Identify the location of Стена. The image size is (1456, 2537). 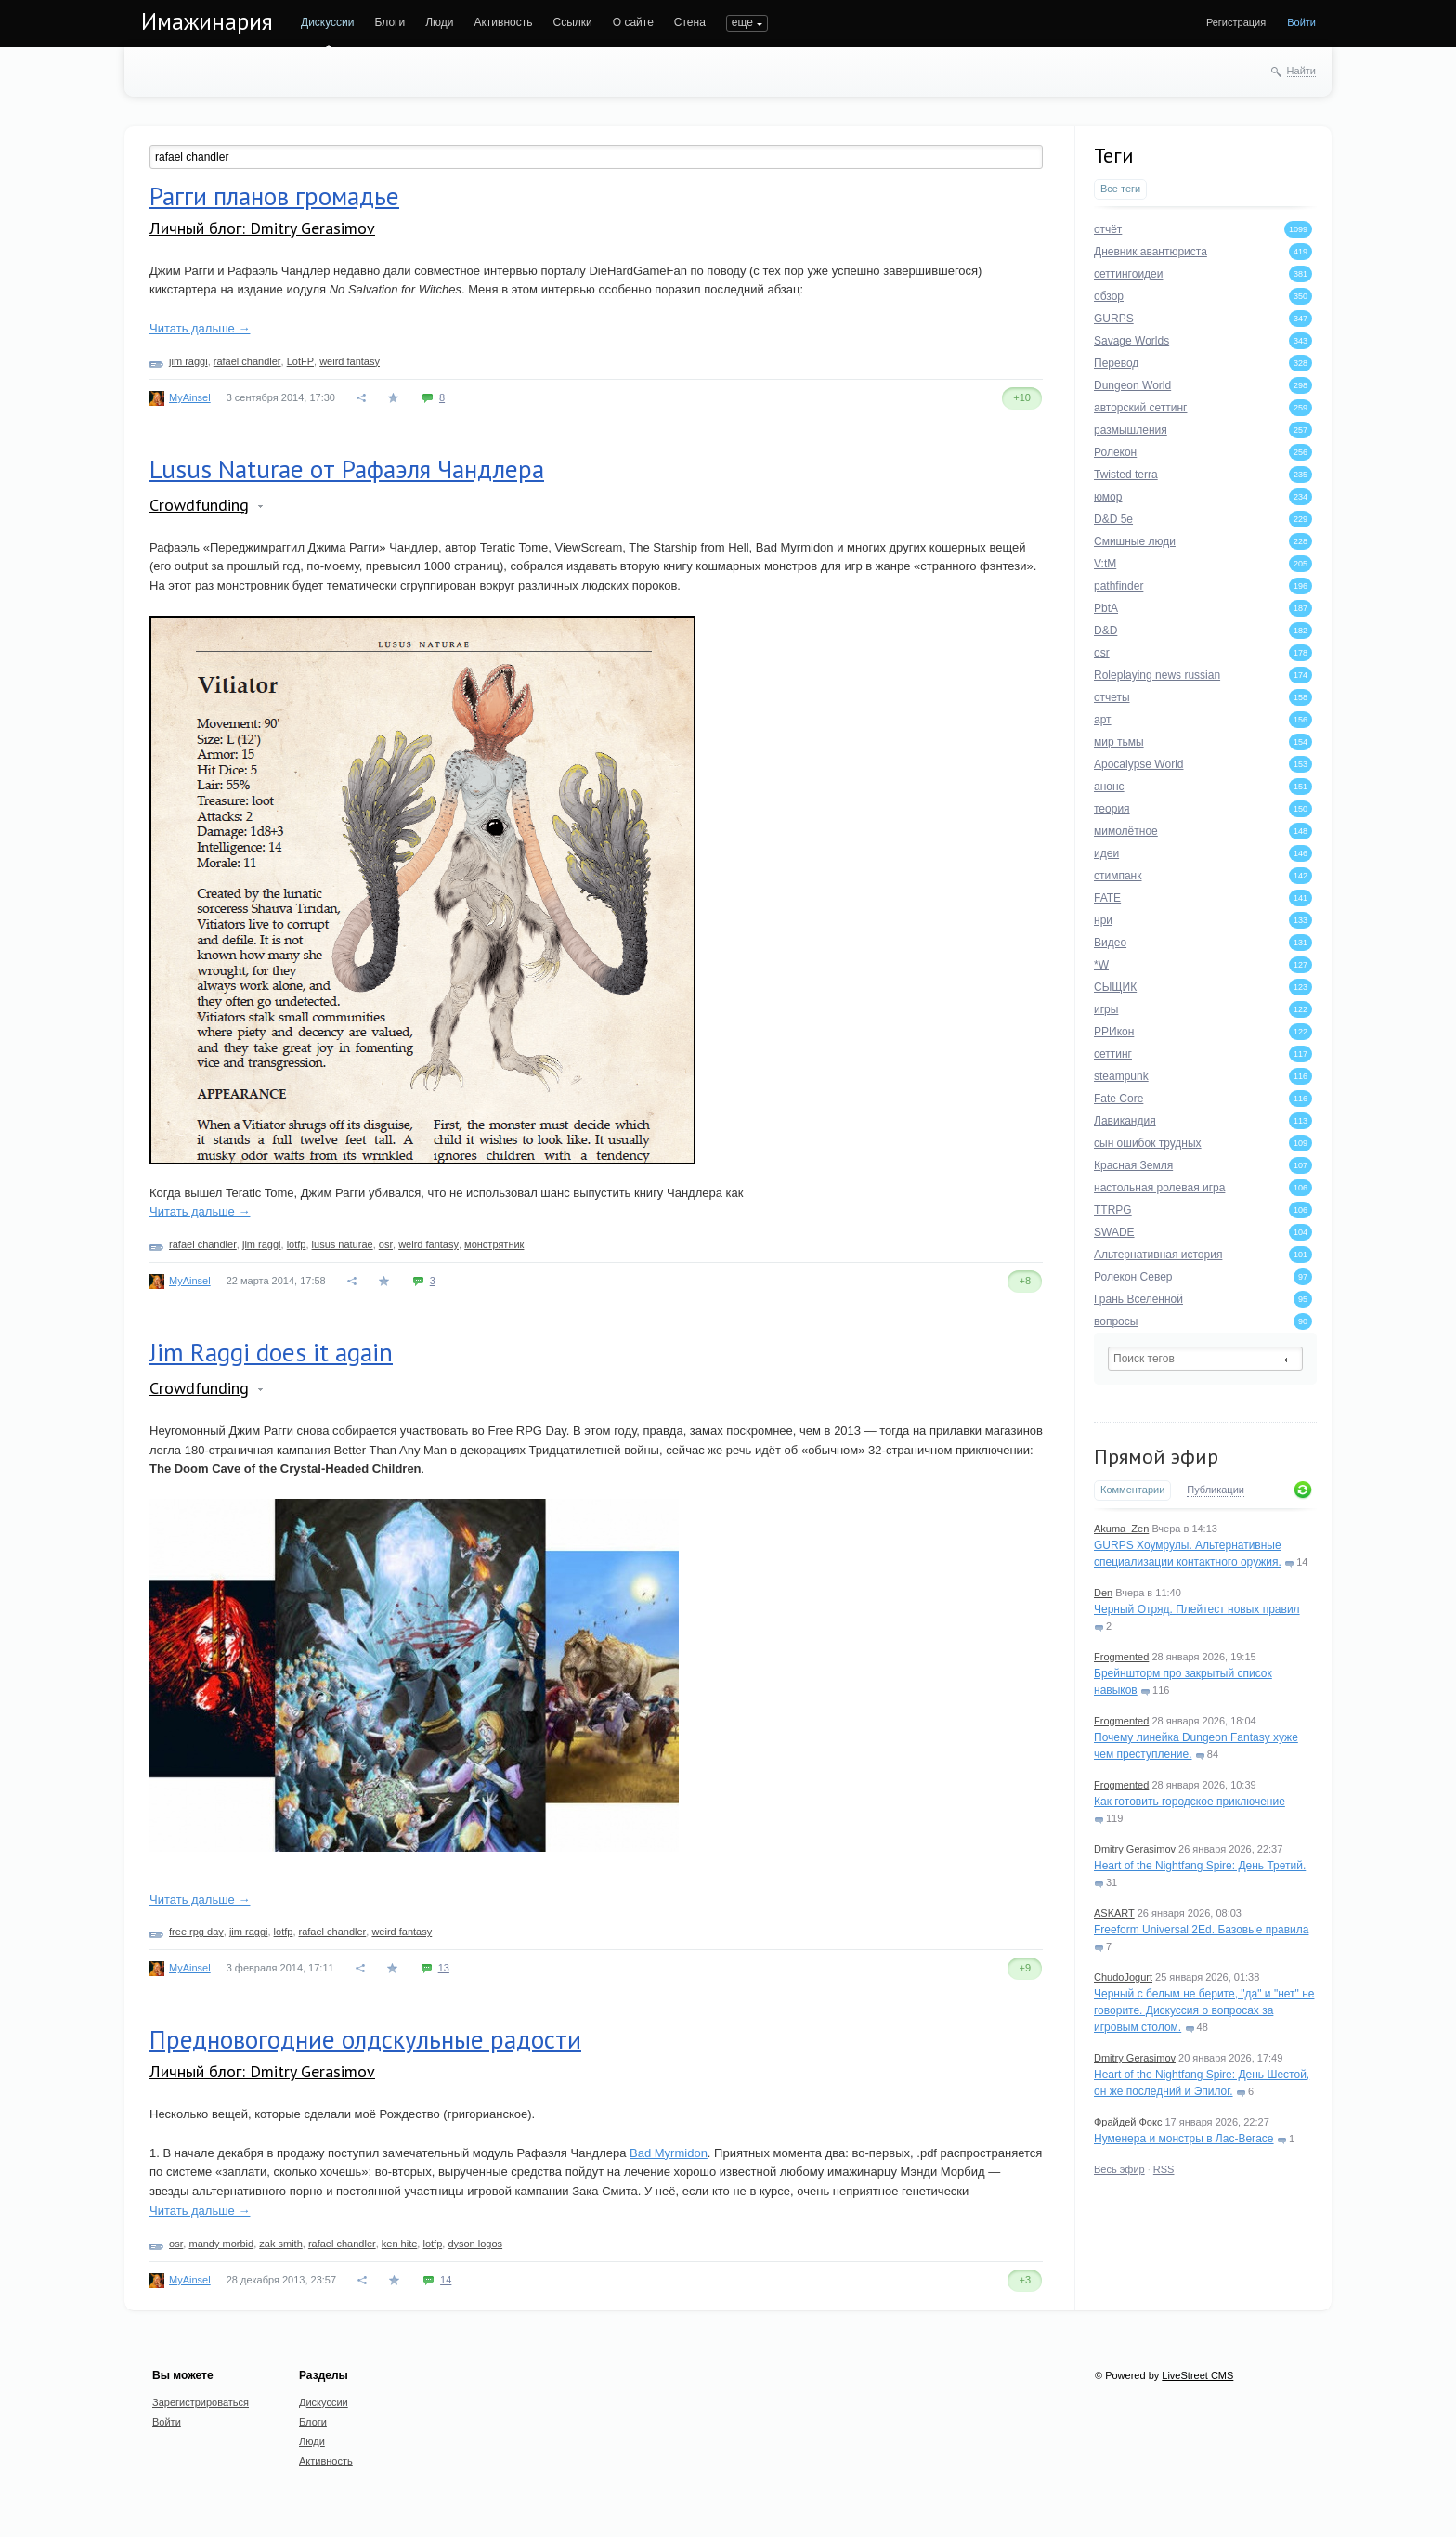
(690, 22).